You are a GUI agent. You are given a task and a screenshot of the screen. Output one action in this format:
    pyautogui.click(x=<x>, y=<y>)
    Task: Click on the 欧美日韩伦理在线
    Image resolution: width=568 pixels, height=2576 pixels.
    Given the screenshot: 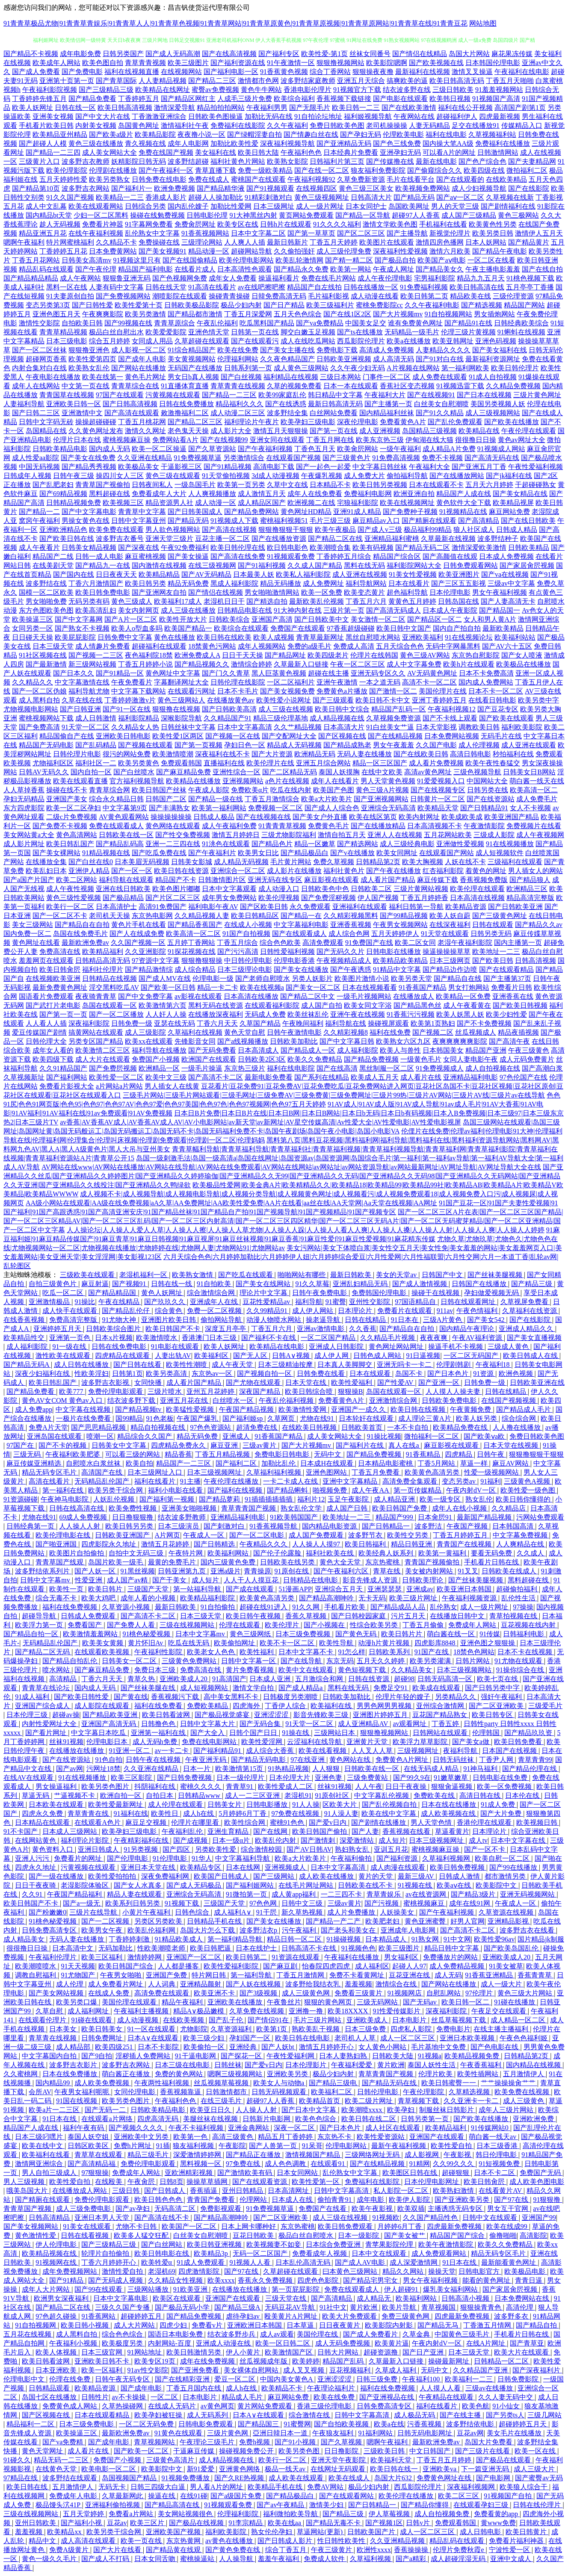 What is the action you would take?
    pyautogui.click(x=237, y=547)
    